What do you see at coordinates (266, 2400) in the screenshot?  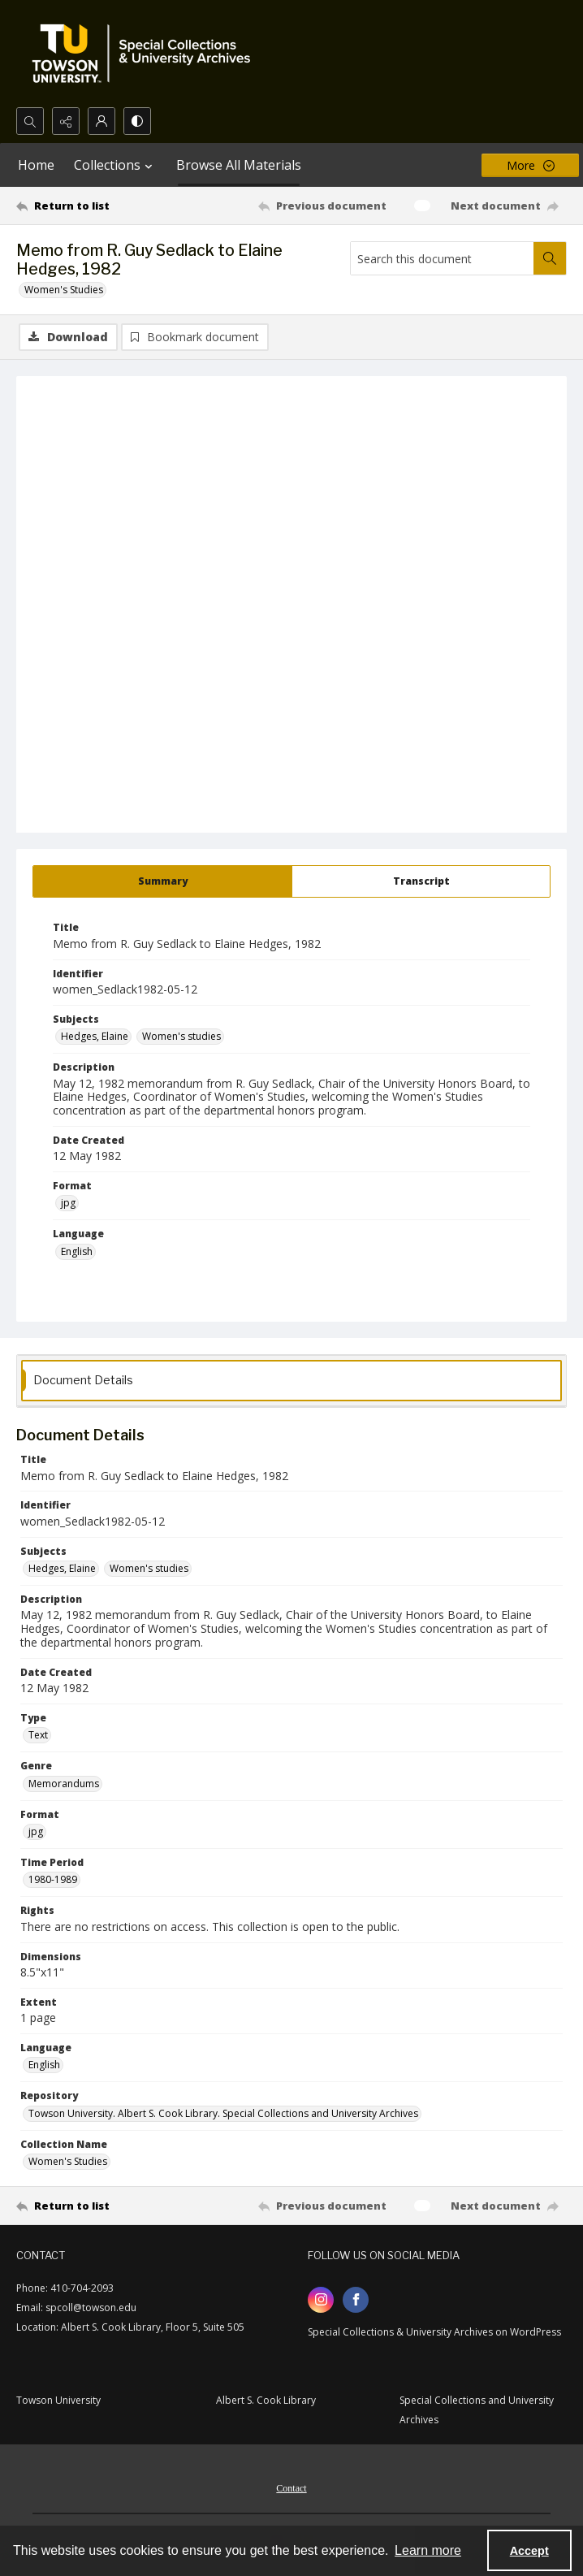 I see `Albert S. Cook Library` at bounding box center [266, 2400].